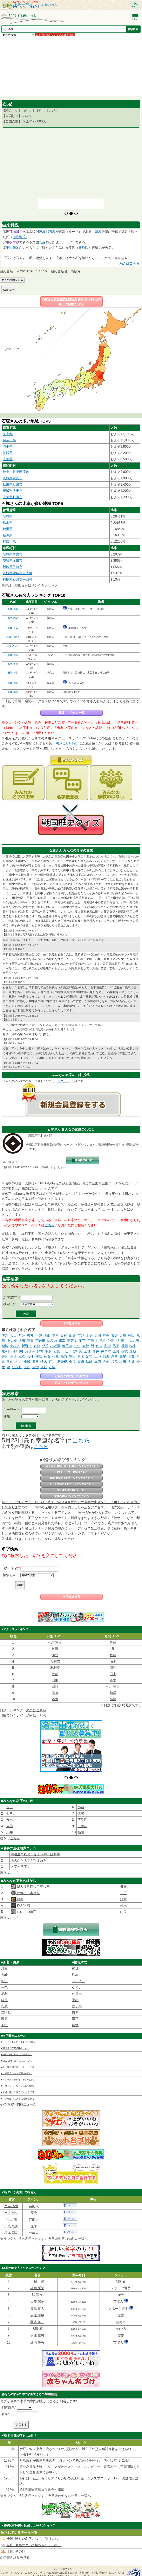 This screenshot has width=142, height=2576. What do you see at coordinates (12, 567) in the screenshot?
I see `新潟県佐渡市` at bounding box center [12, 567].